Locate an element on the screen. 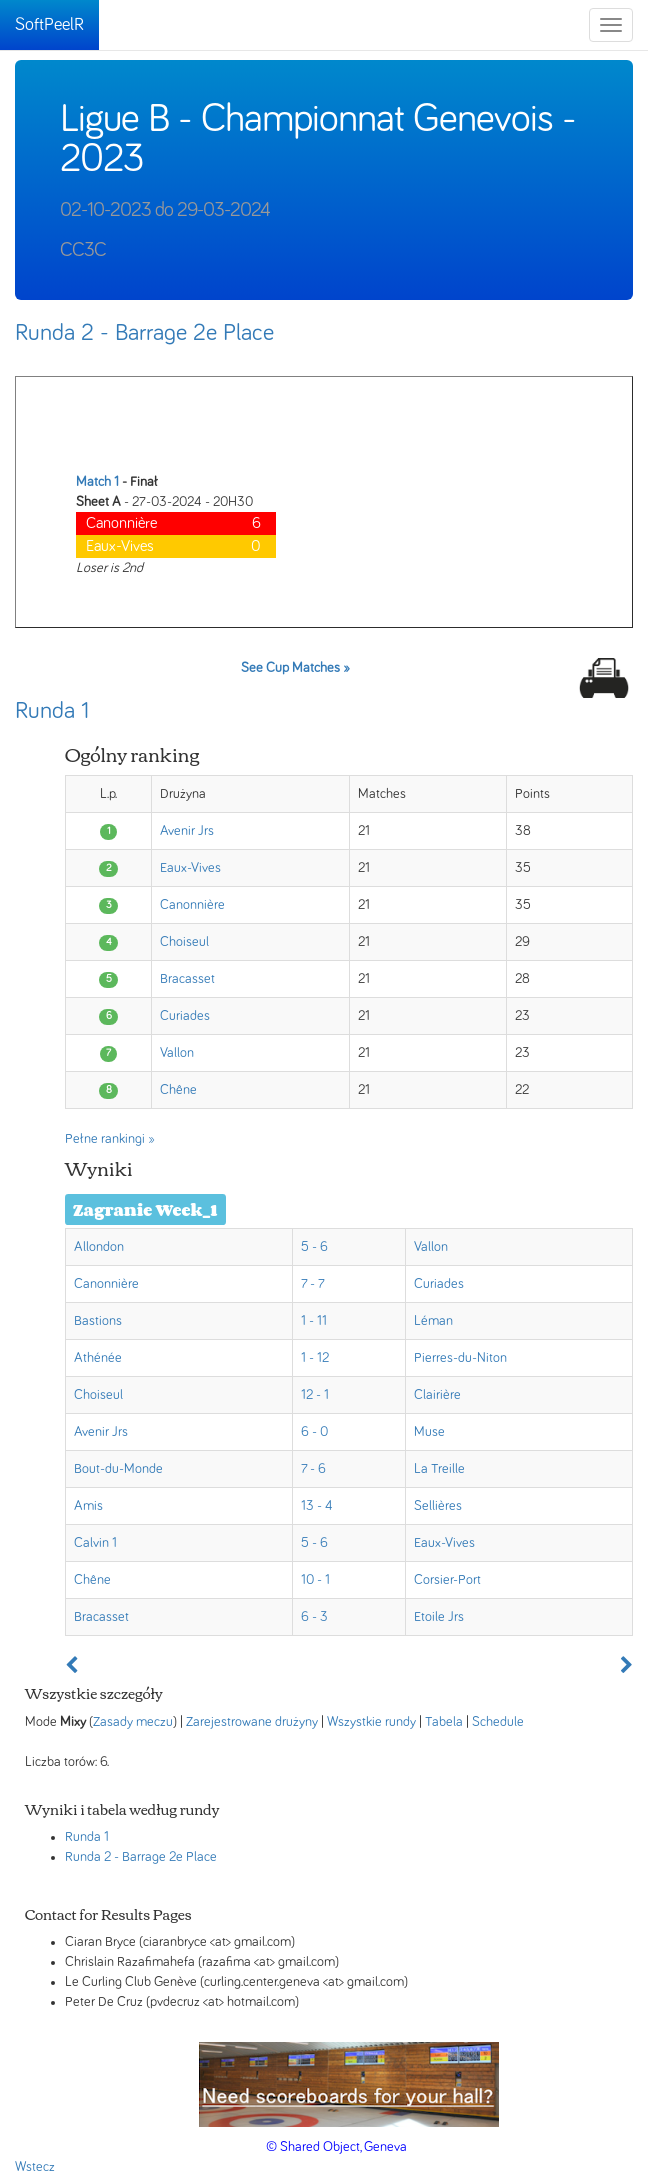 This screenshot has width=648, height=2177. 6 - 3 is located at coordinates (314, 1617).